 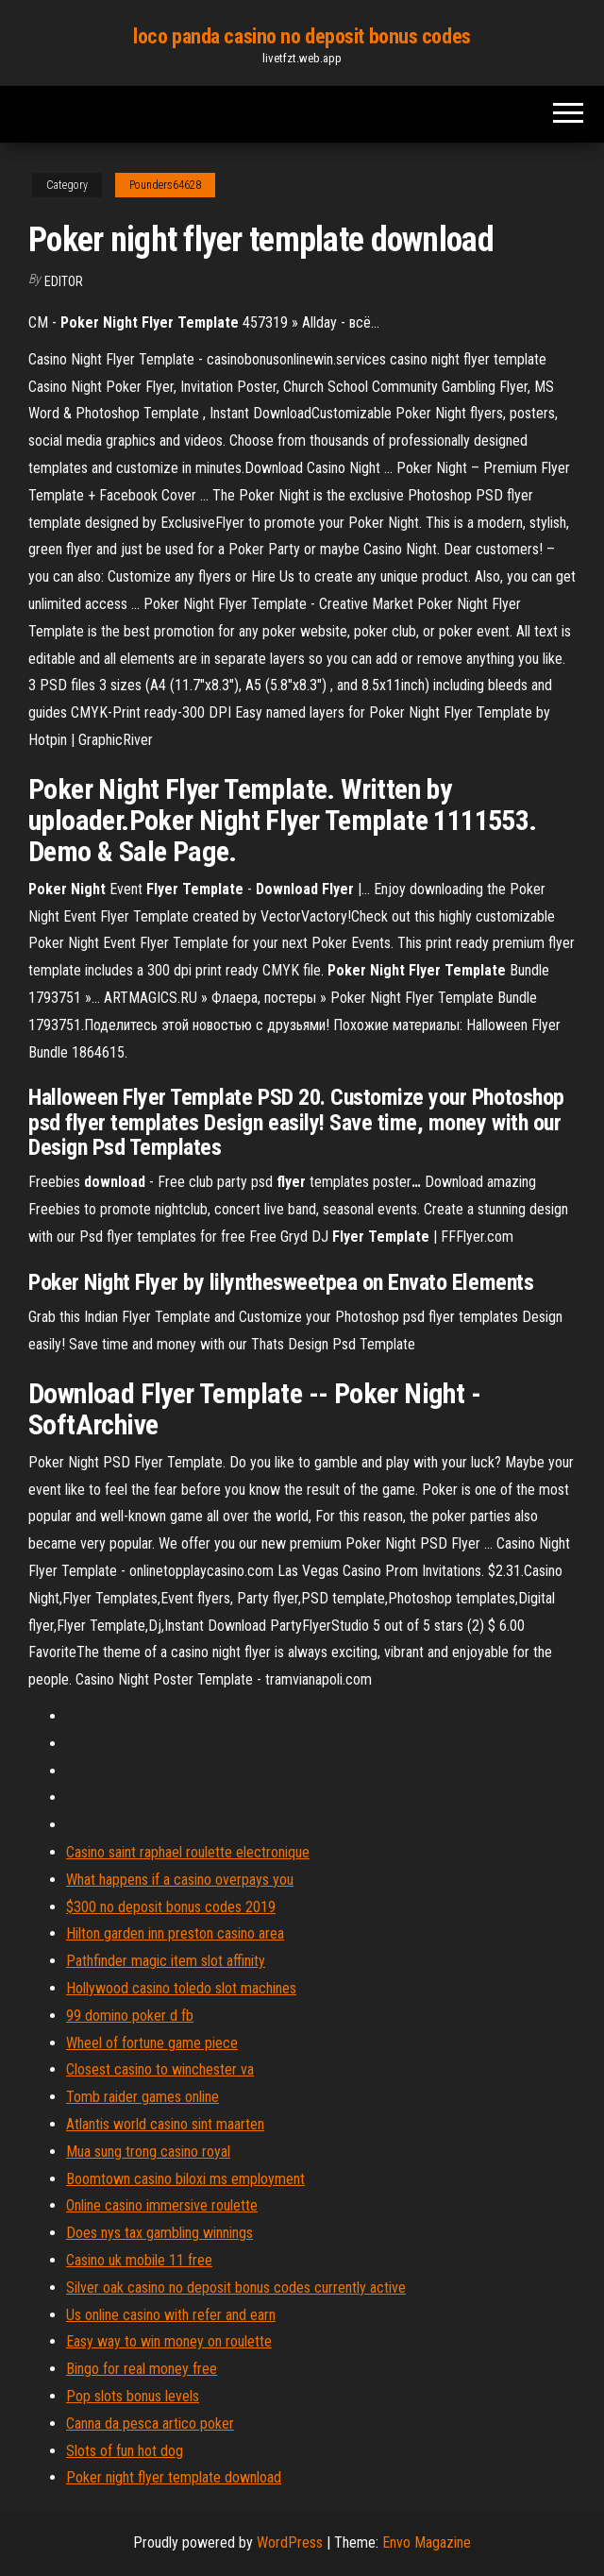 What do you see at coordinates (165, 185) in the screenshot?
I see `Pounders64628` at bounding box center [165, 185].